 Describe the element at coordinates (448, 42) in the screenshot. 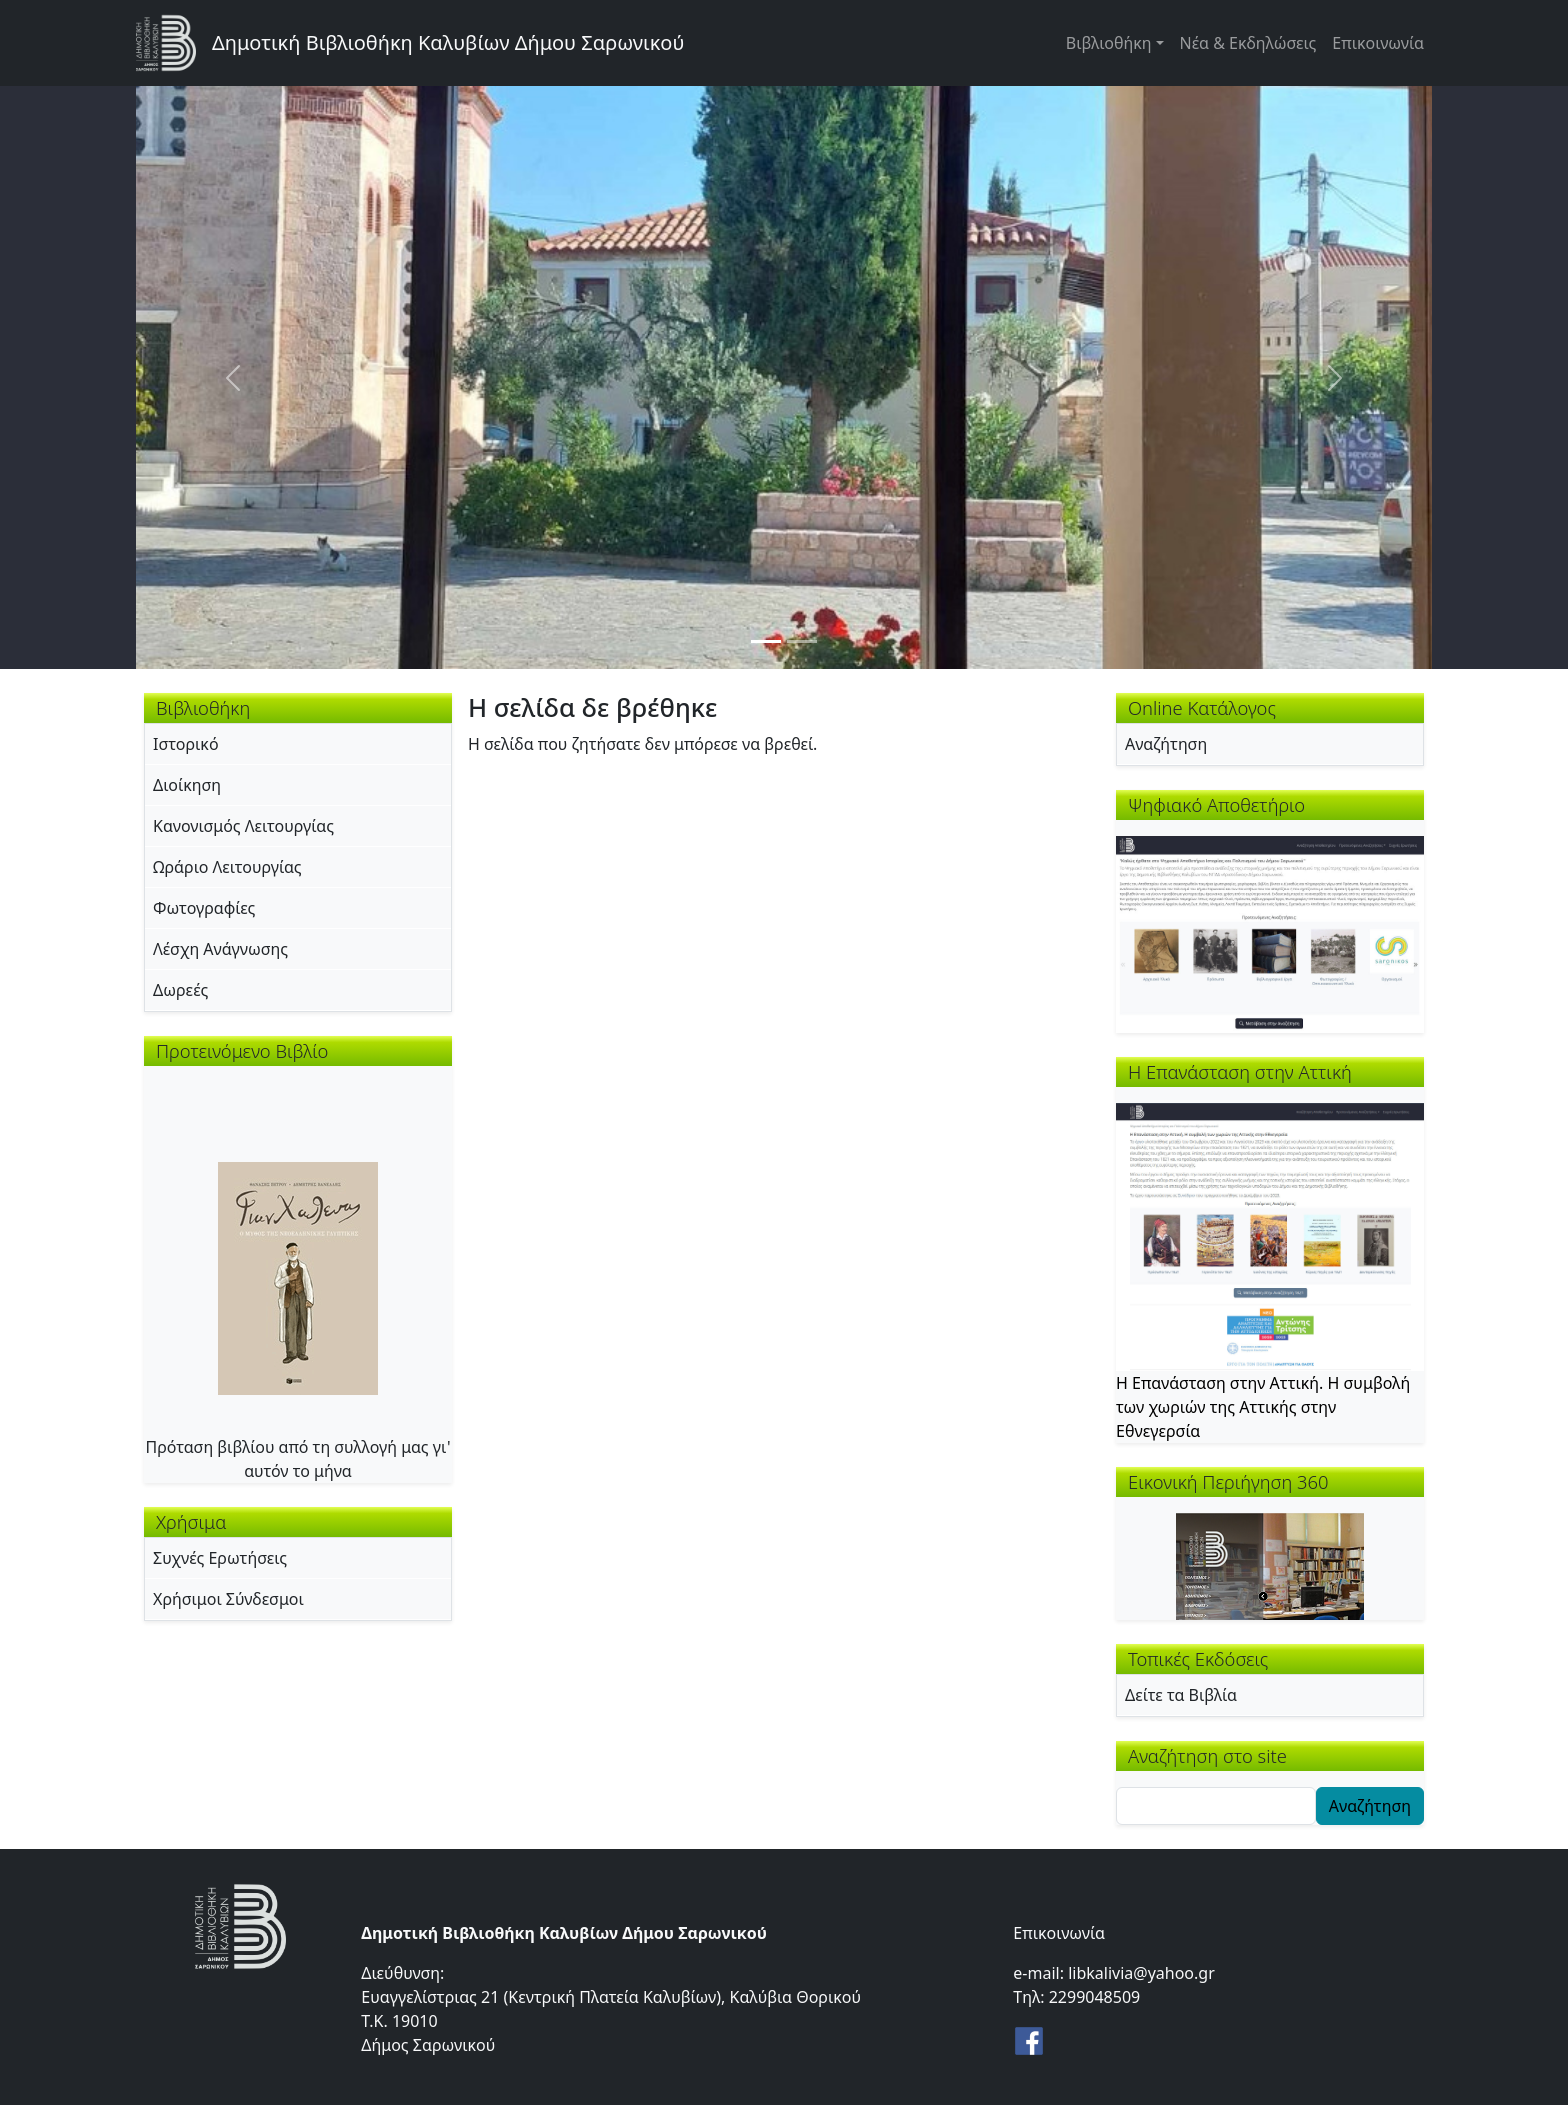

I see `Δημοτική Βιβλιοθήκη Καλυβίων Δήμου Σαρωνικού` at that location.